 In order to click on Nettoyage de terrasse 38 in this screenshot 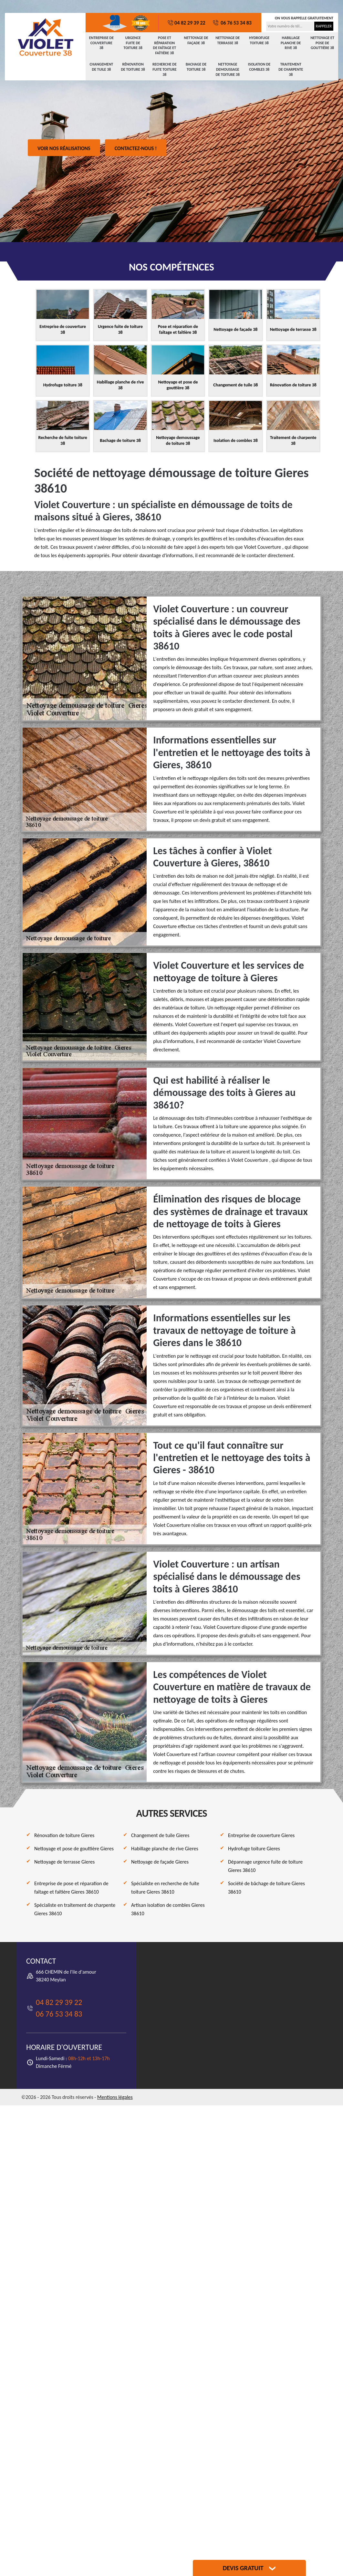, I will do `click(227, 40)`.